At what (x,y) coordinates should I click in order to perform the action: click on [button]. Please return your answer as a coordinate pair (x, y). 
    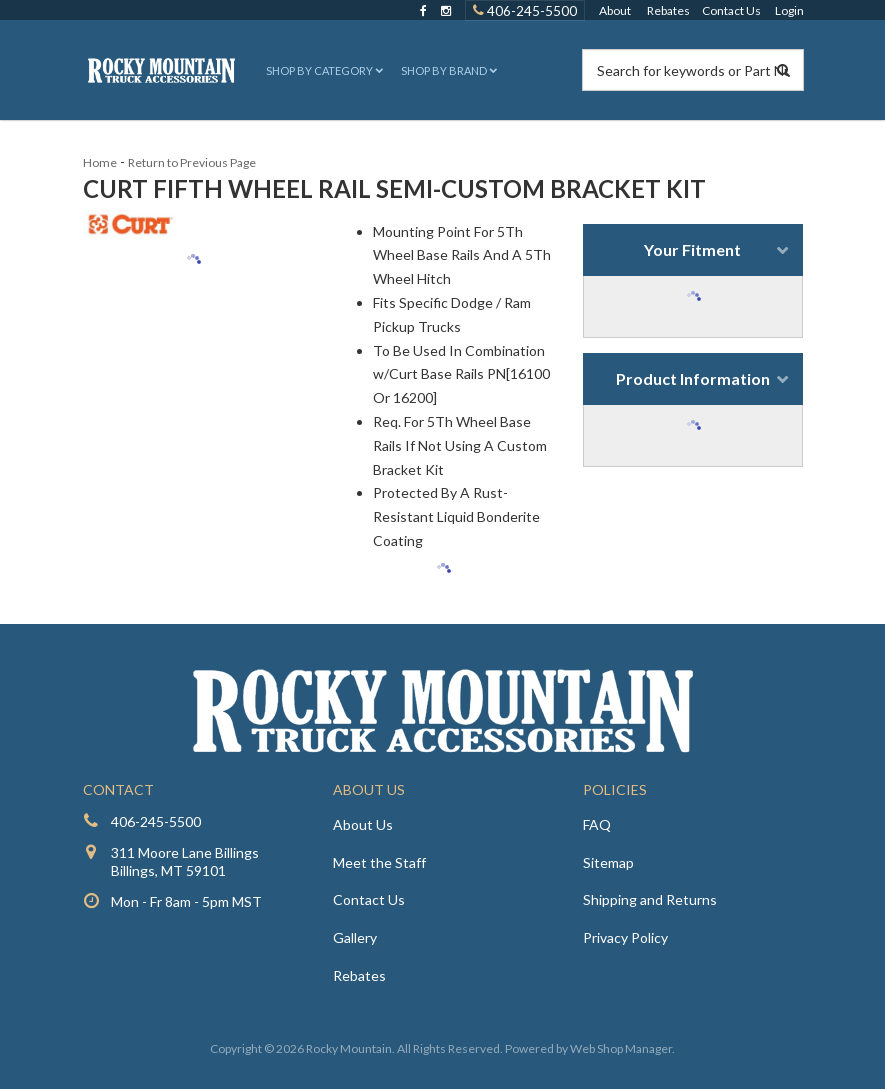
    Looking at the image, I should click on (322, 70).